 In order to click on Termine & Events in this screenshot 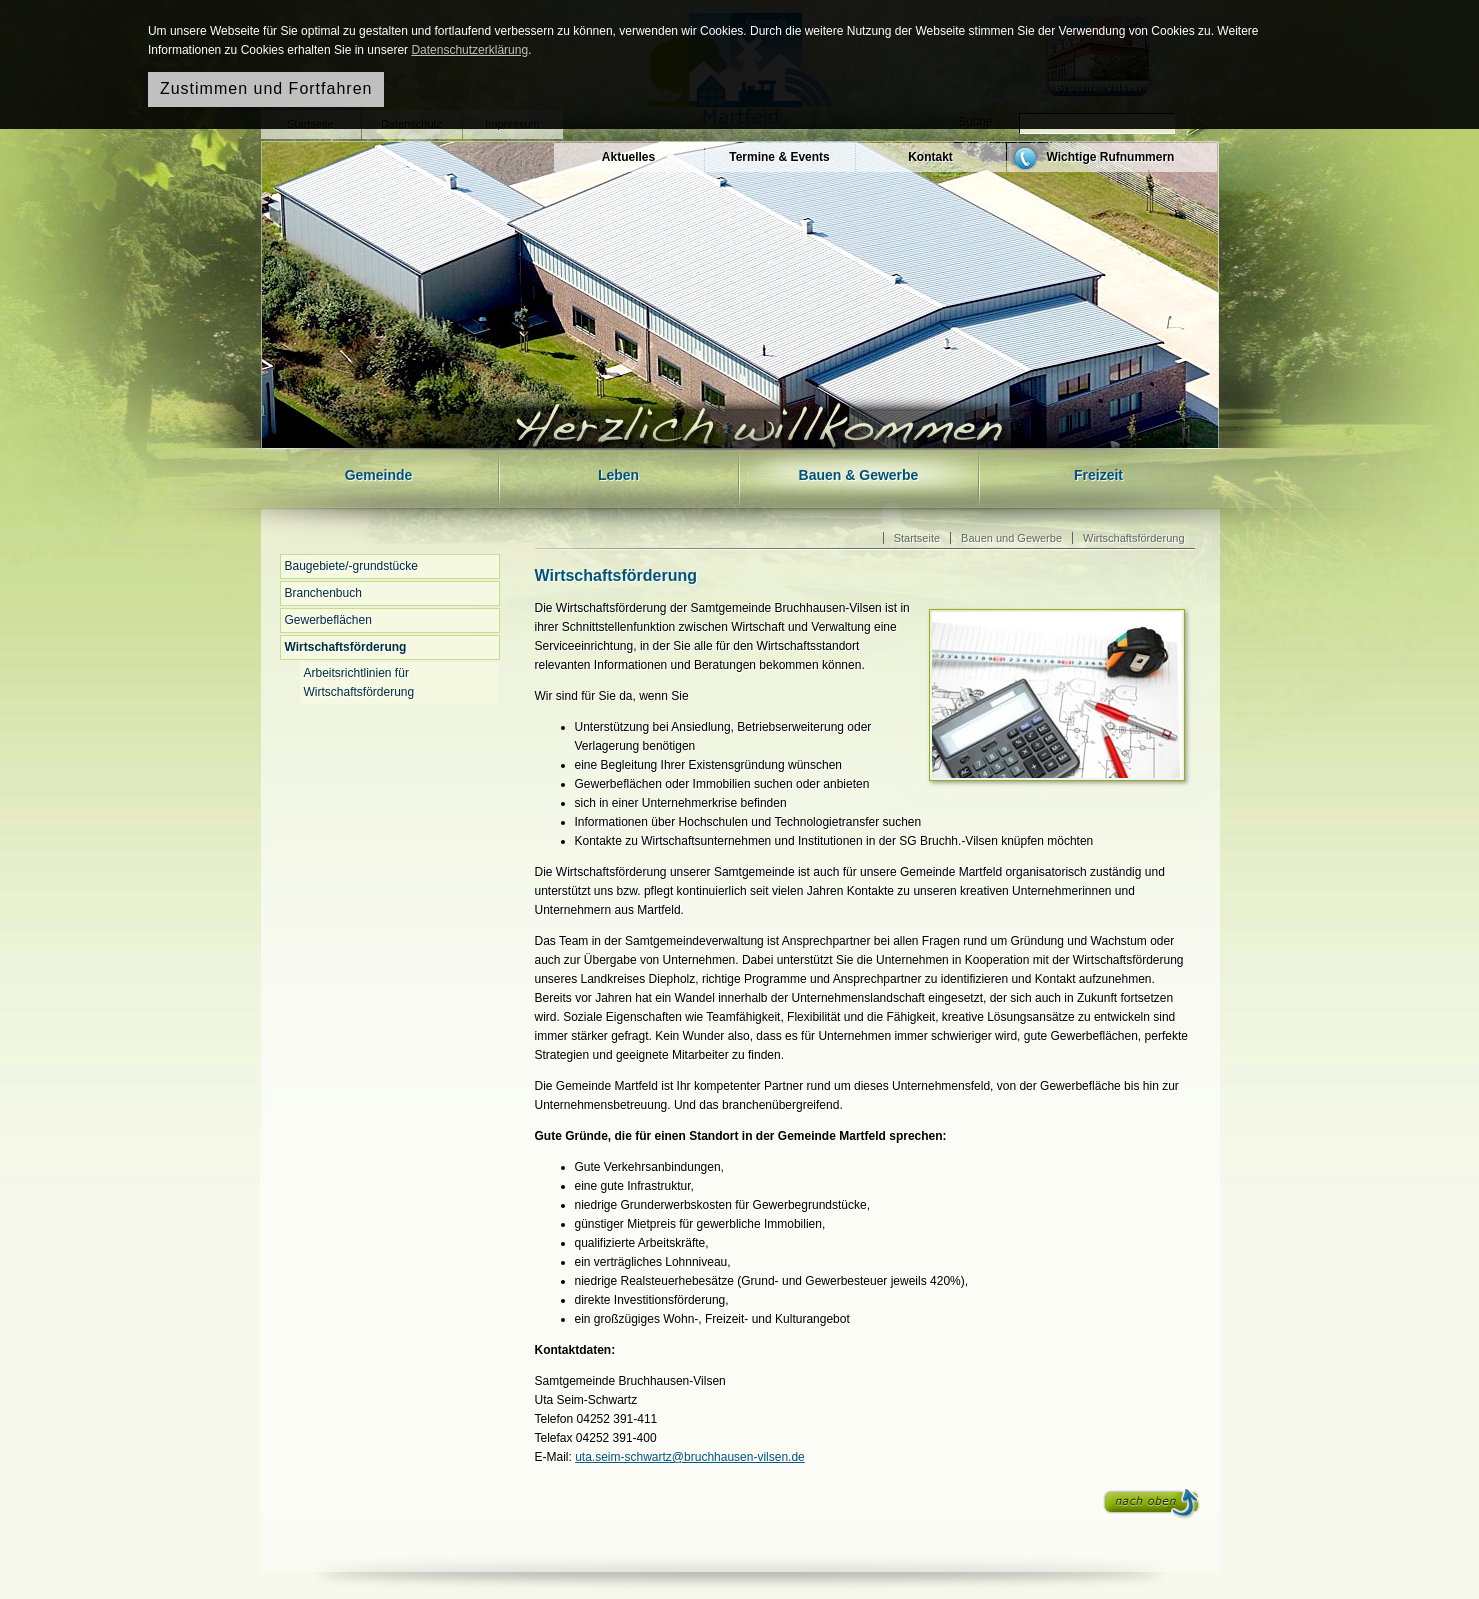, I will do `click(779, 157)`.